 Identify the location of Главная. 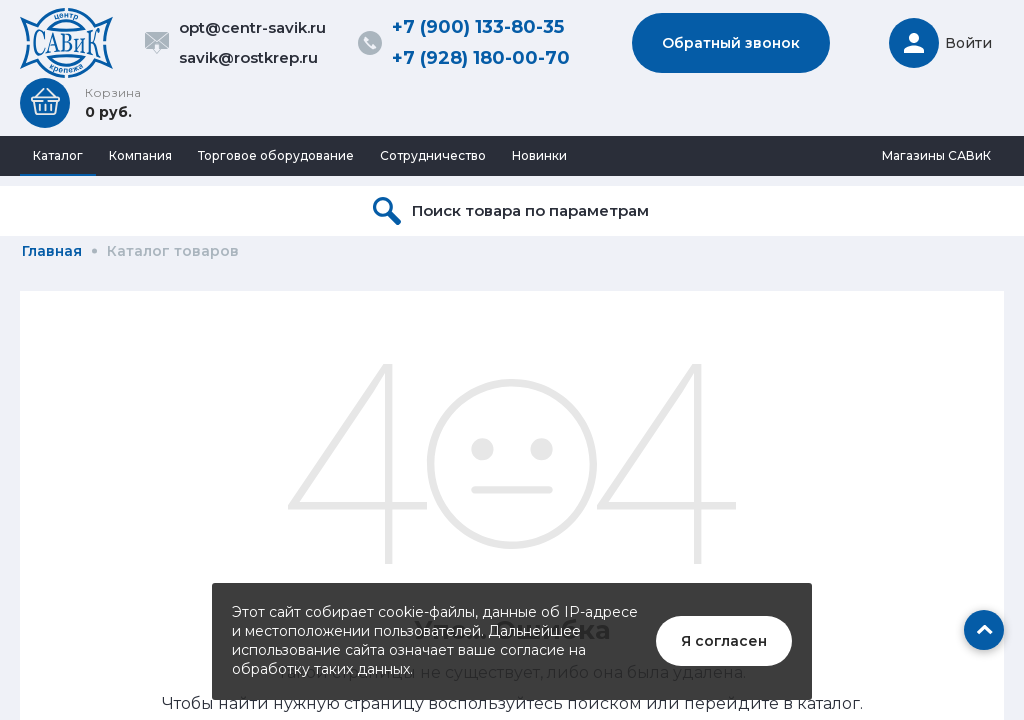
(52, 251).